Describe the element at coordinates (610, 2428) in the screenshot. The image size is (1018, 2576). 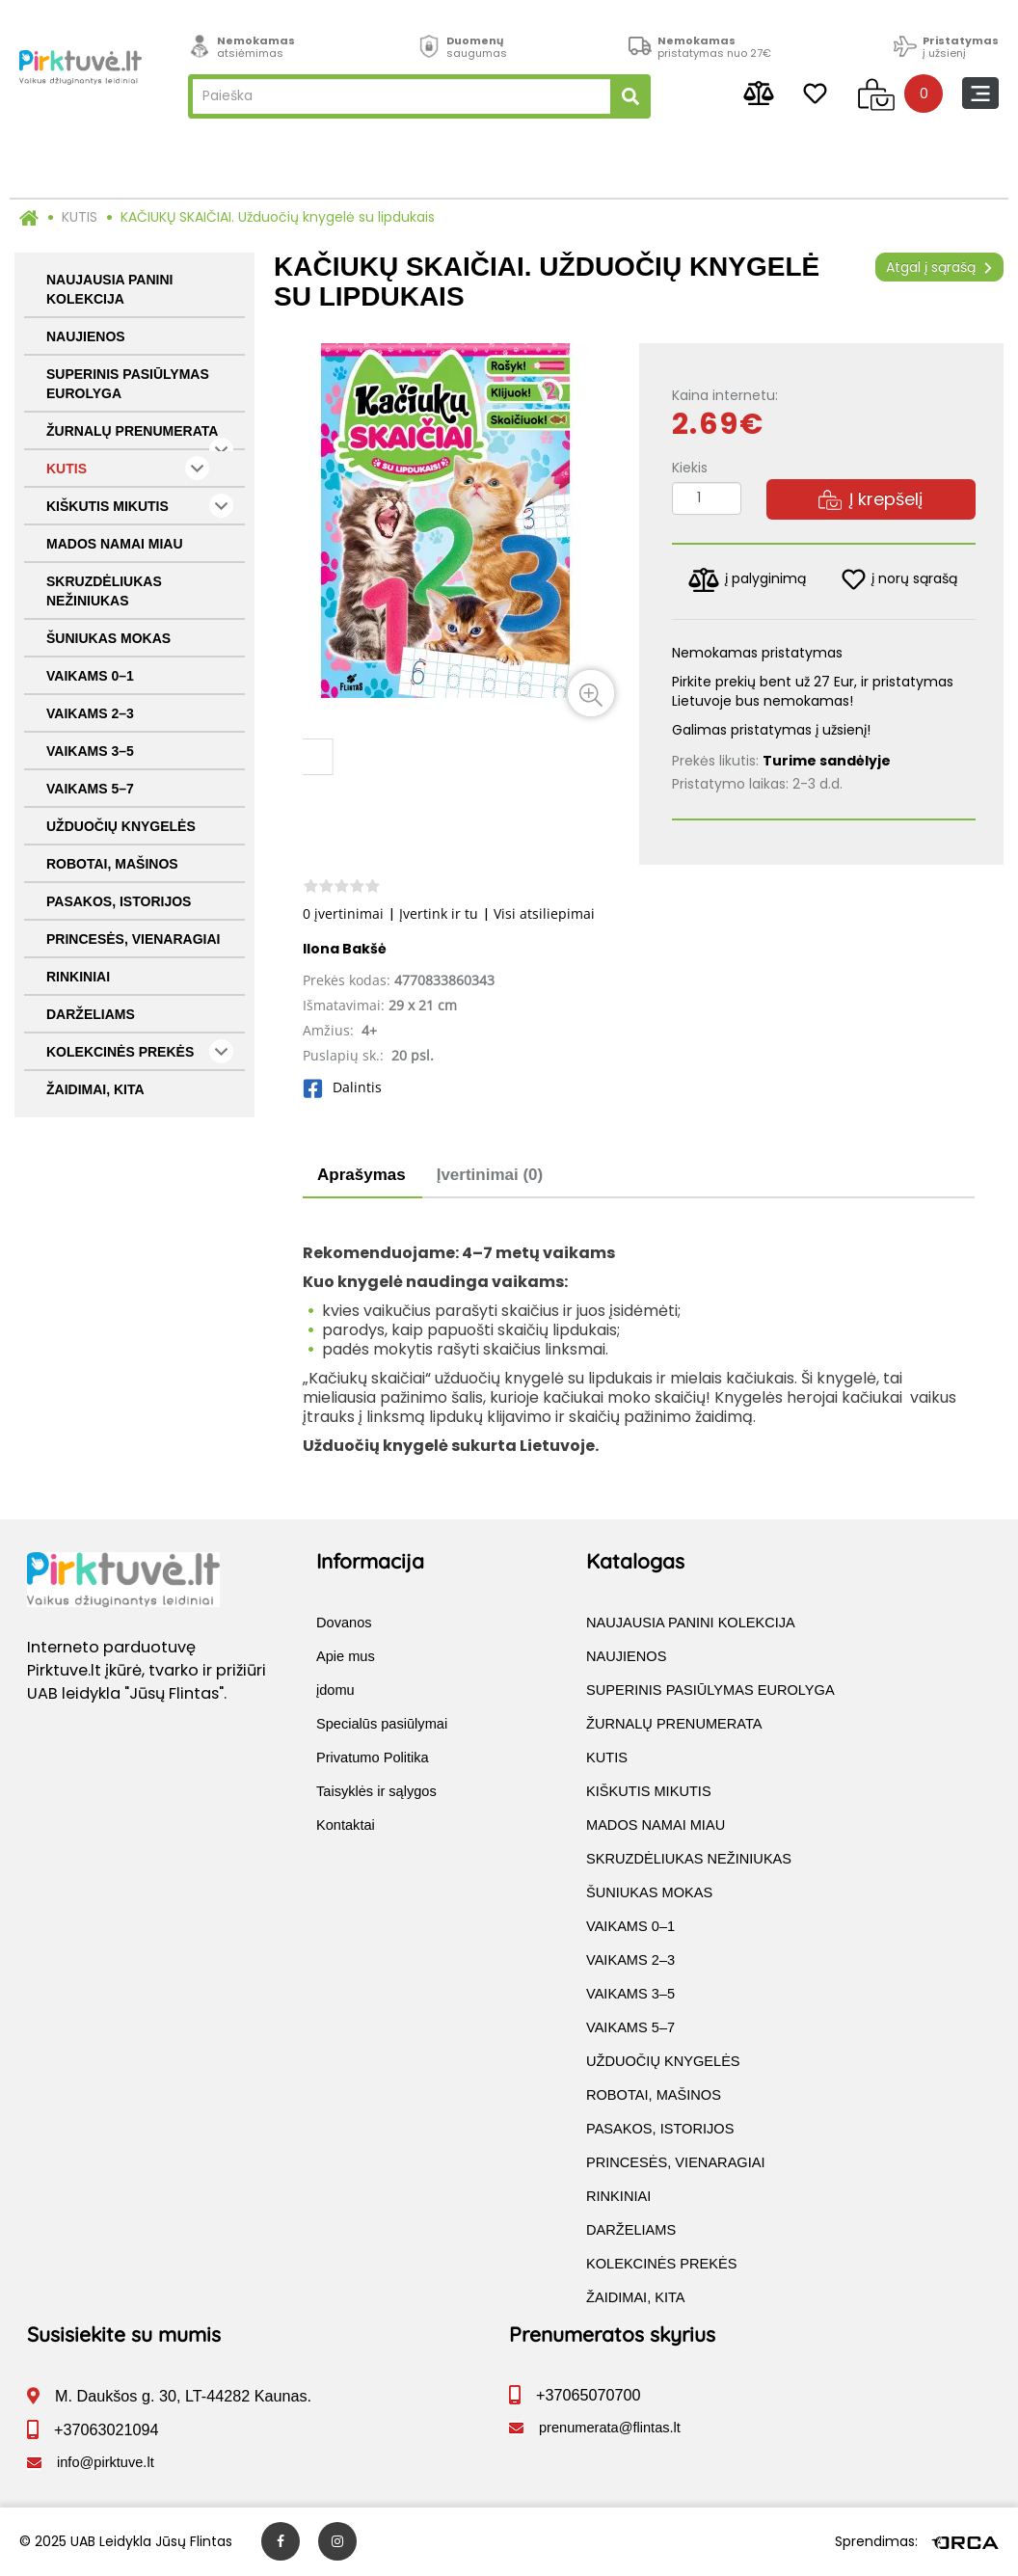
I see `prenumerata@flintas.lt` at that location.